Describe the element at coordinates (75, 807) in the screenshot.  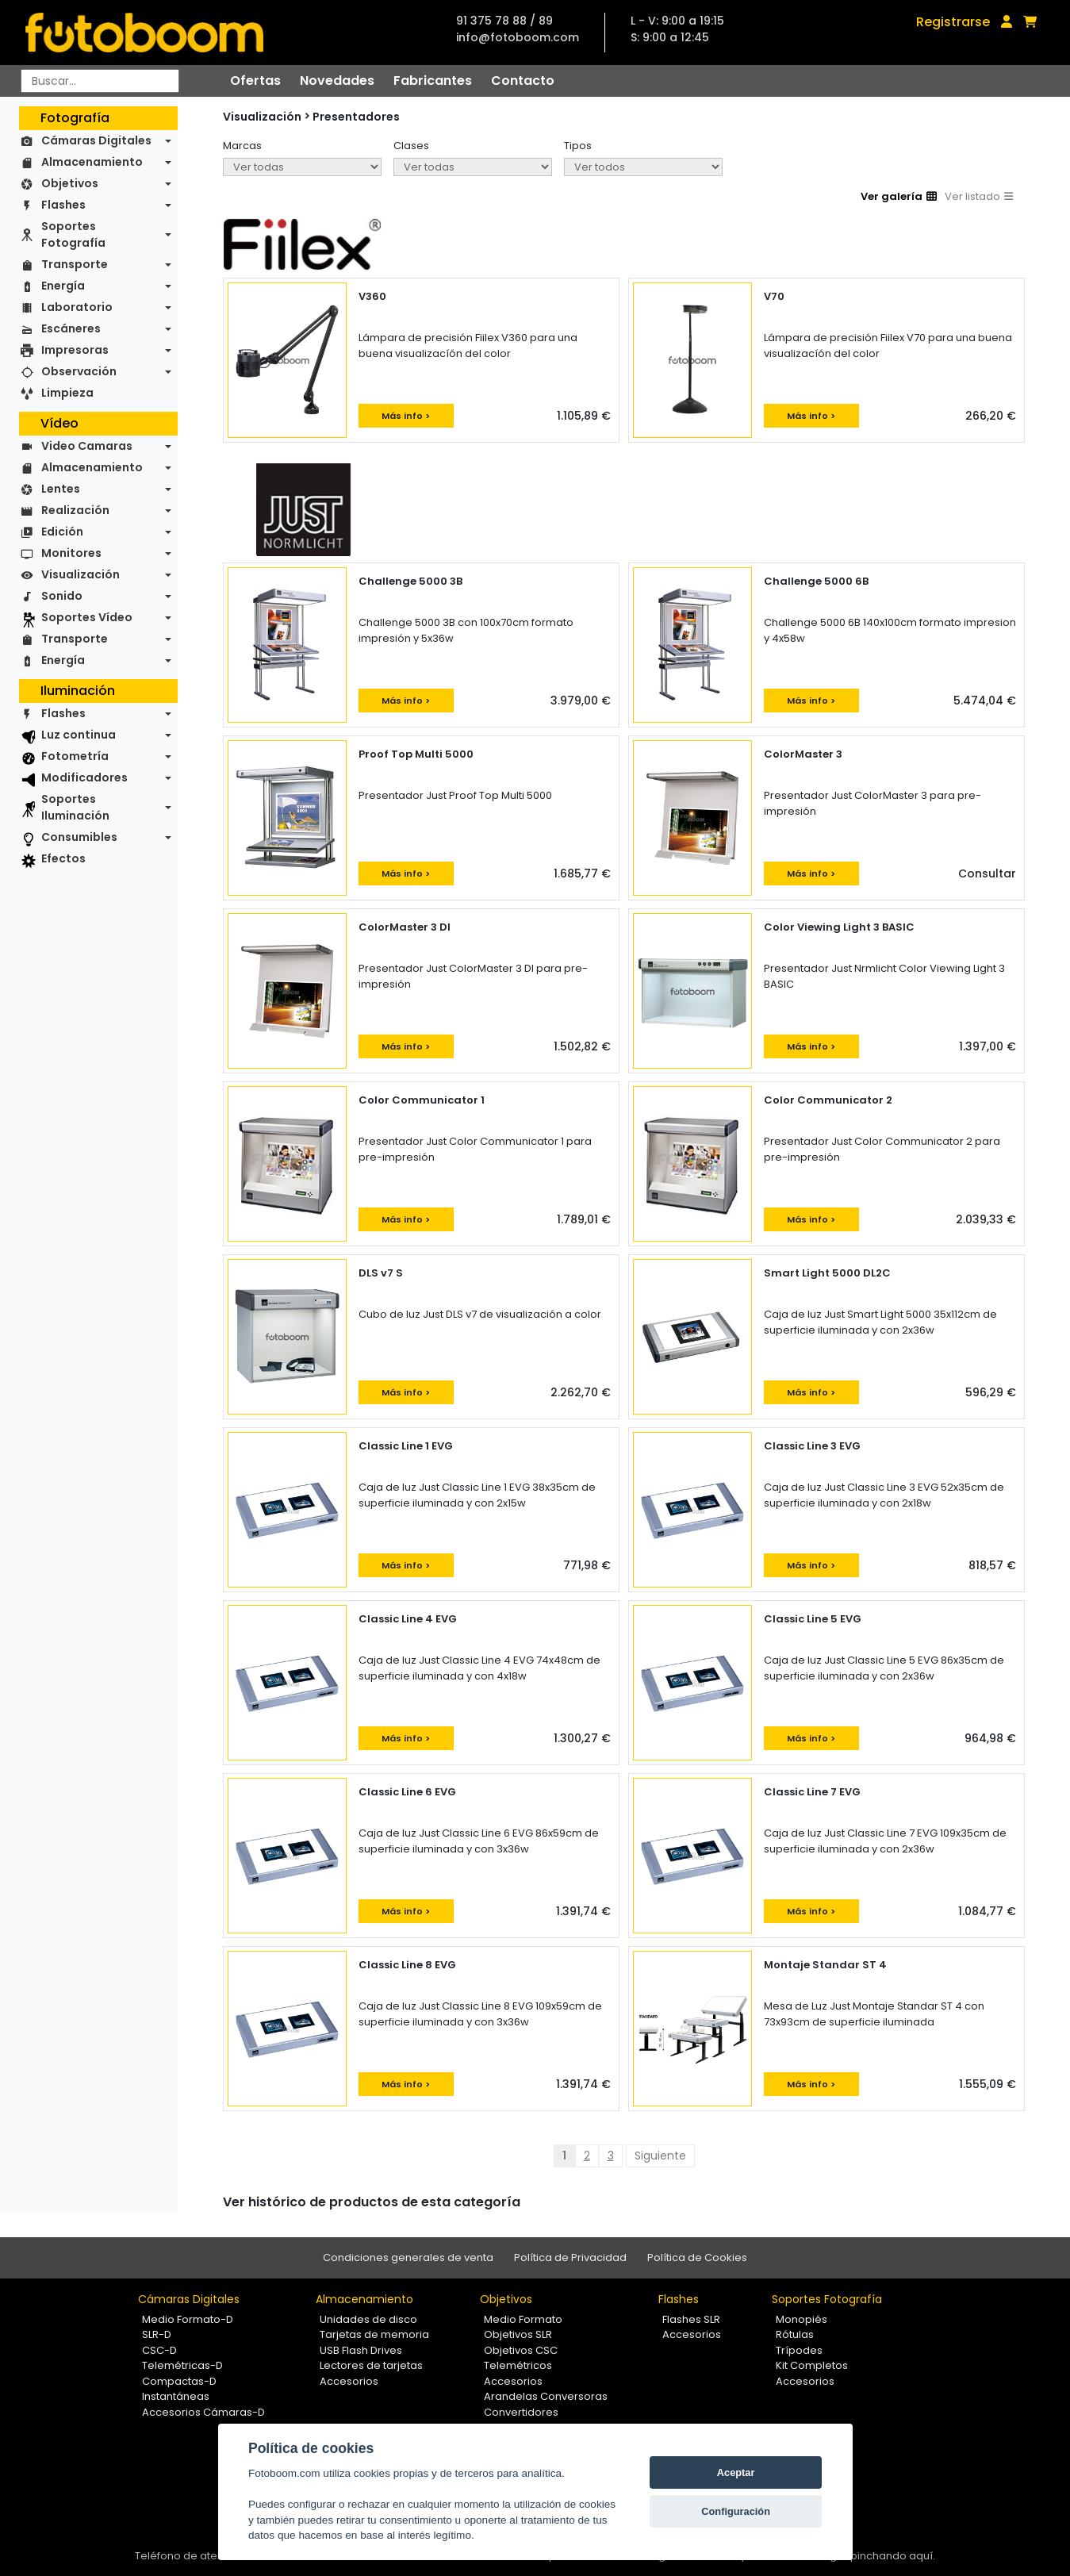
I see `Soportes Iluminación` at that location.